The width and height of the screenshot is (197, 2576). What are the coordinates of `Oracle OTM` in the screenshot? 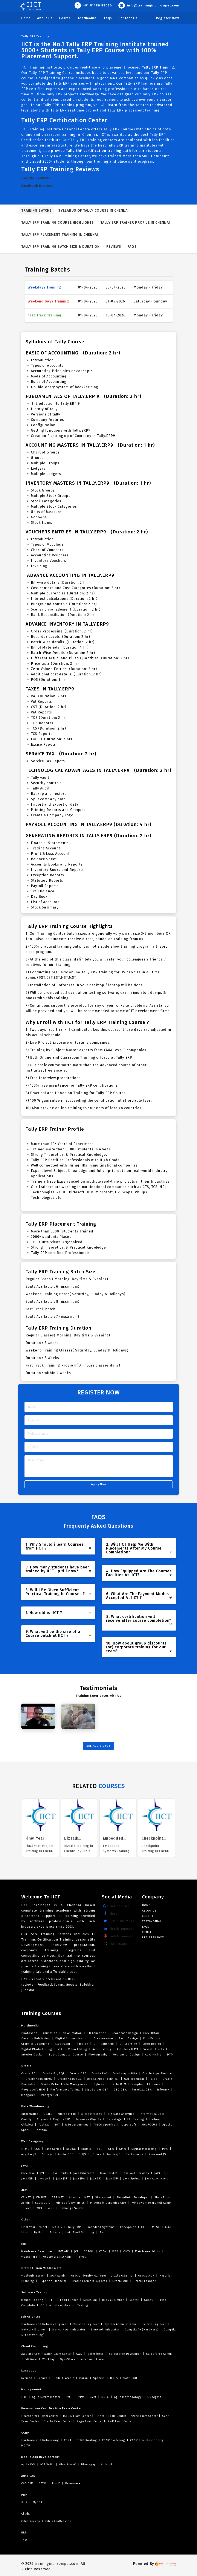 It's located at (118, 2084).